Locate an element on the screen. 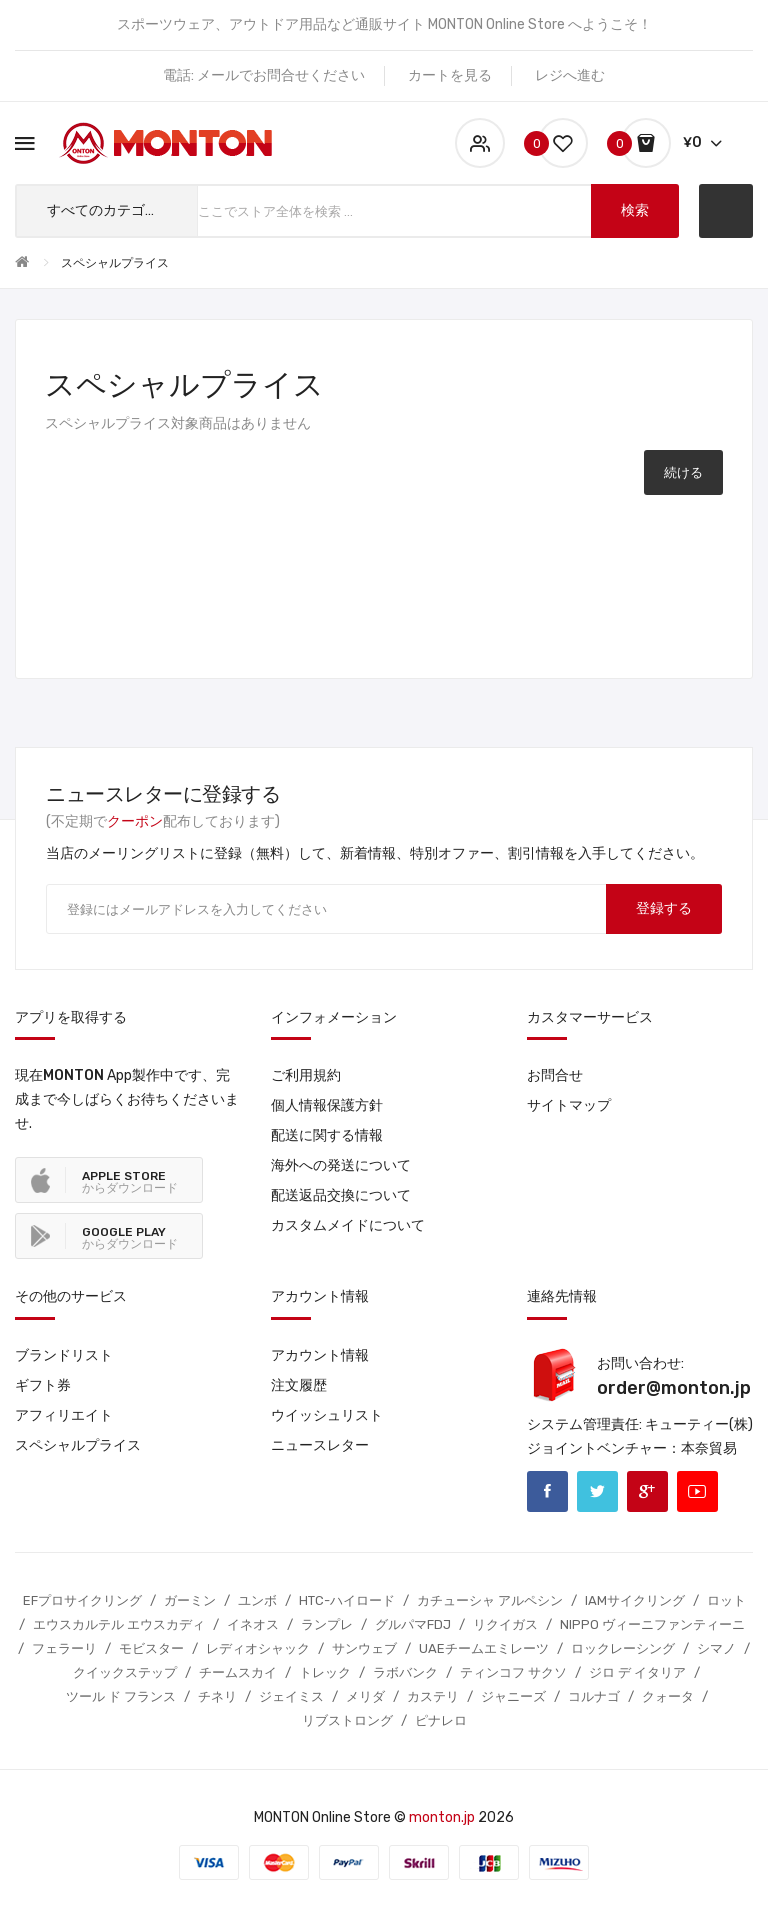 The height and width of the screenshot is (1910, 768). サンウェブ is located at coordinates (364, 1648).